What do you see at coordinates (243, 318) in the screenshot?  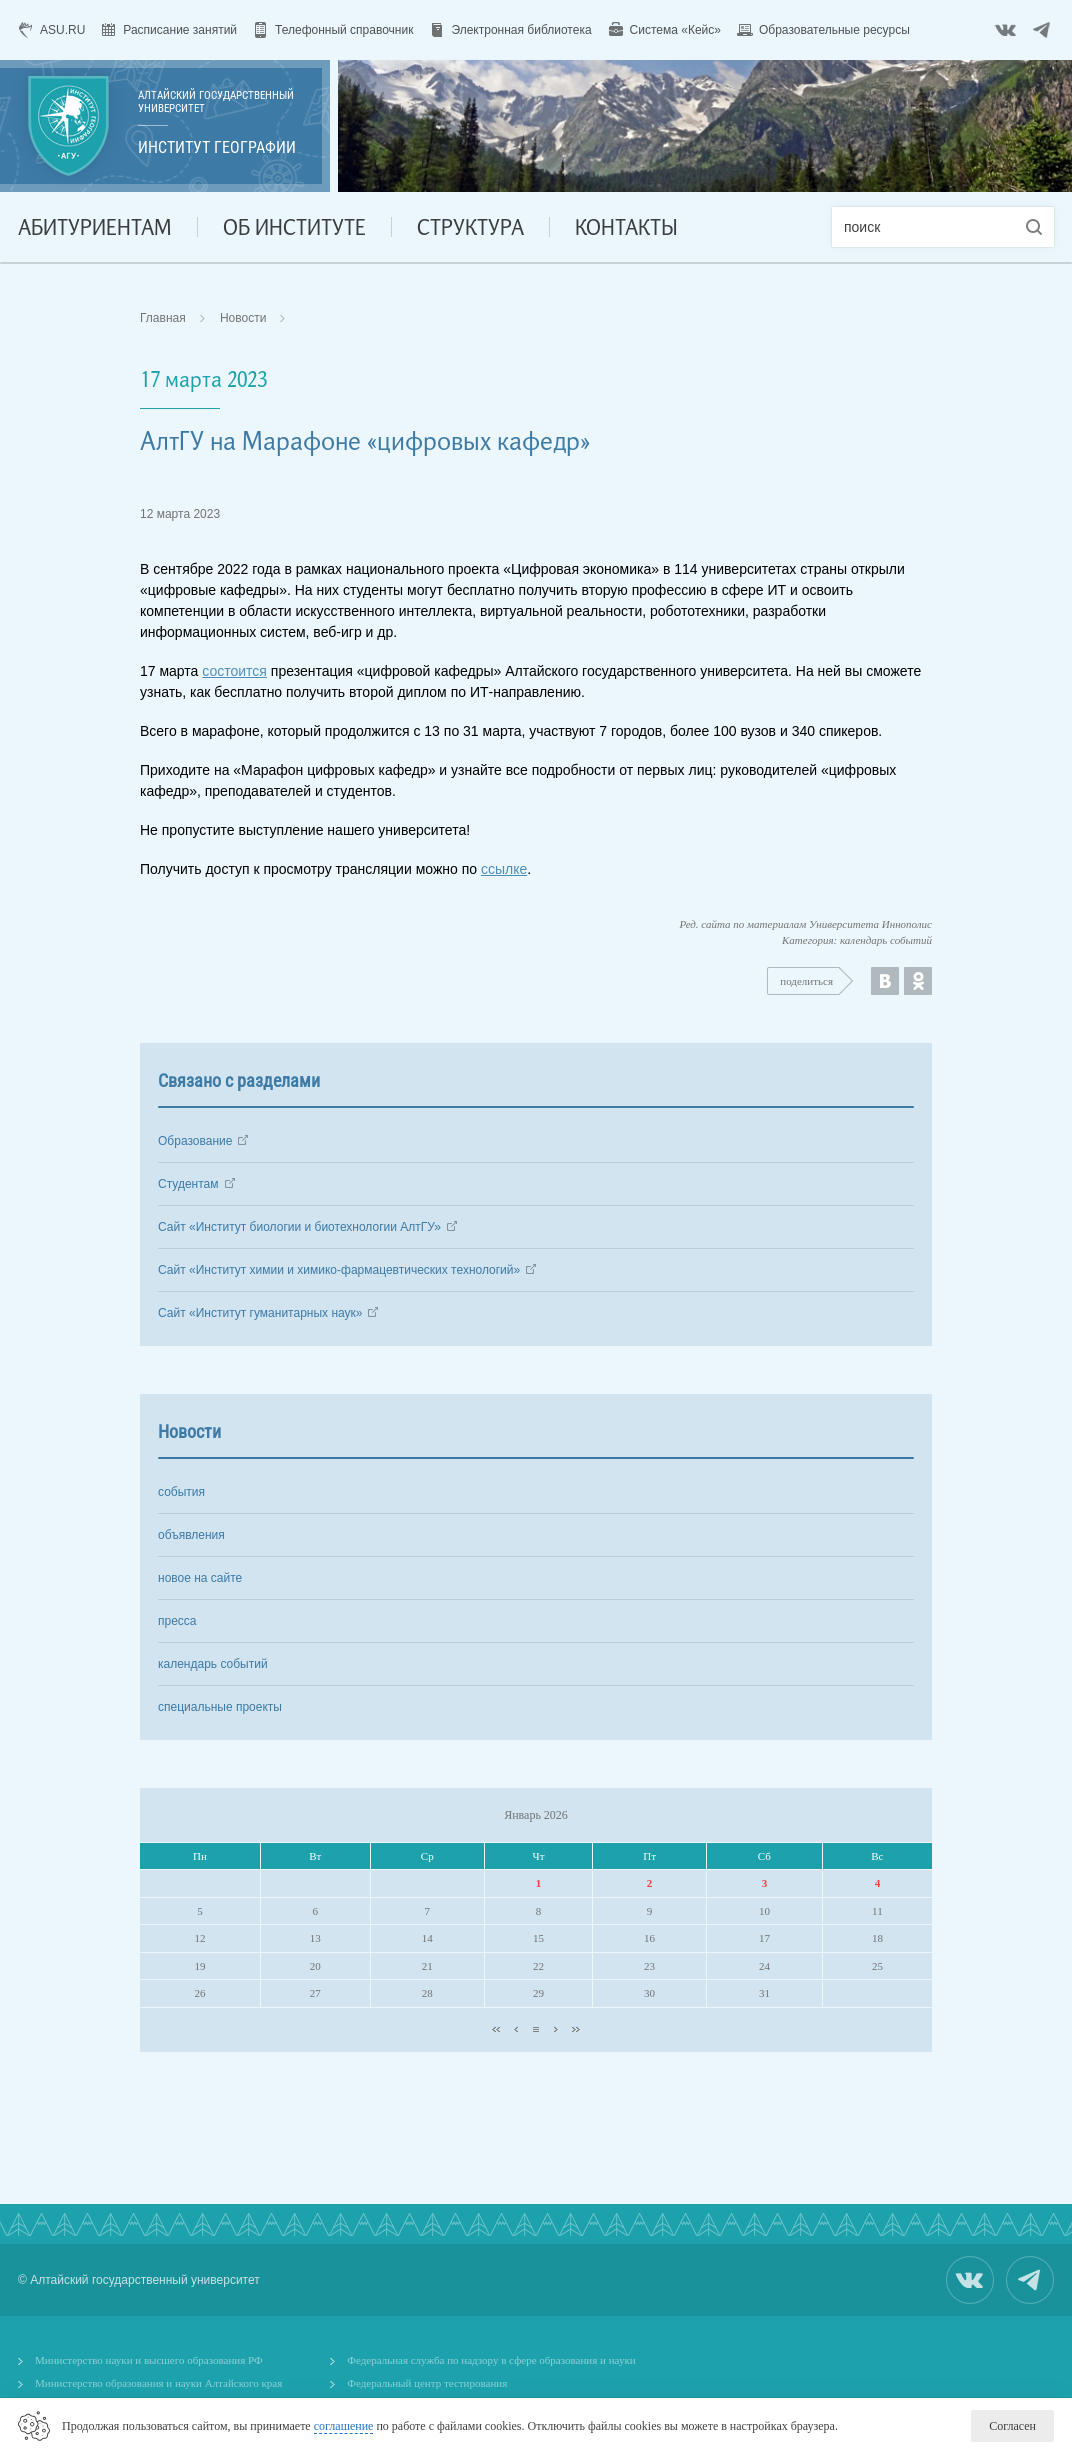 I see `Новости` at bounding box center [243, 318].